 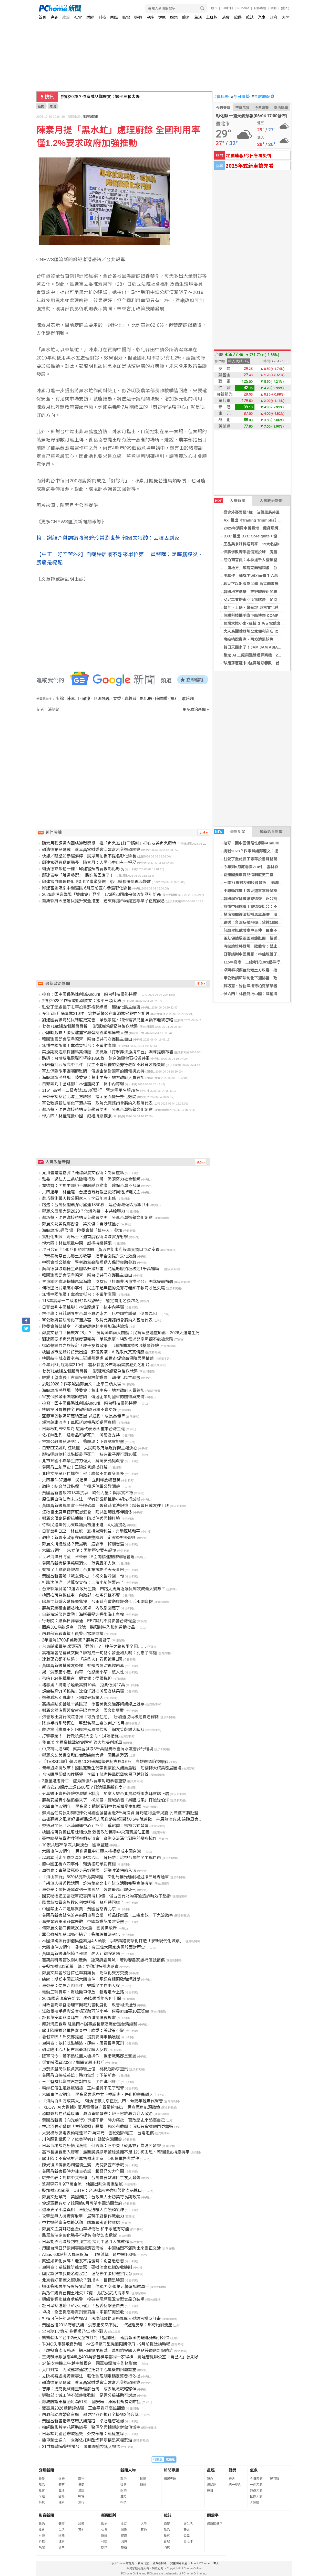 What do you see at coordinates (114, 17) in the screenshot?
I see `國際` at bounding box center [114, 17].